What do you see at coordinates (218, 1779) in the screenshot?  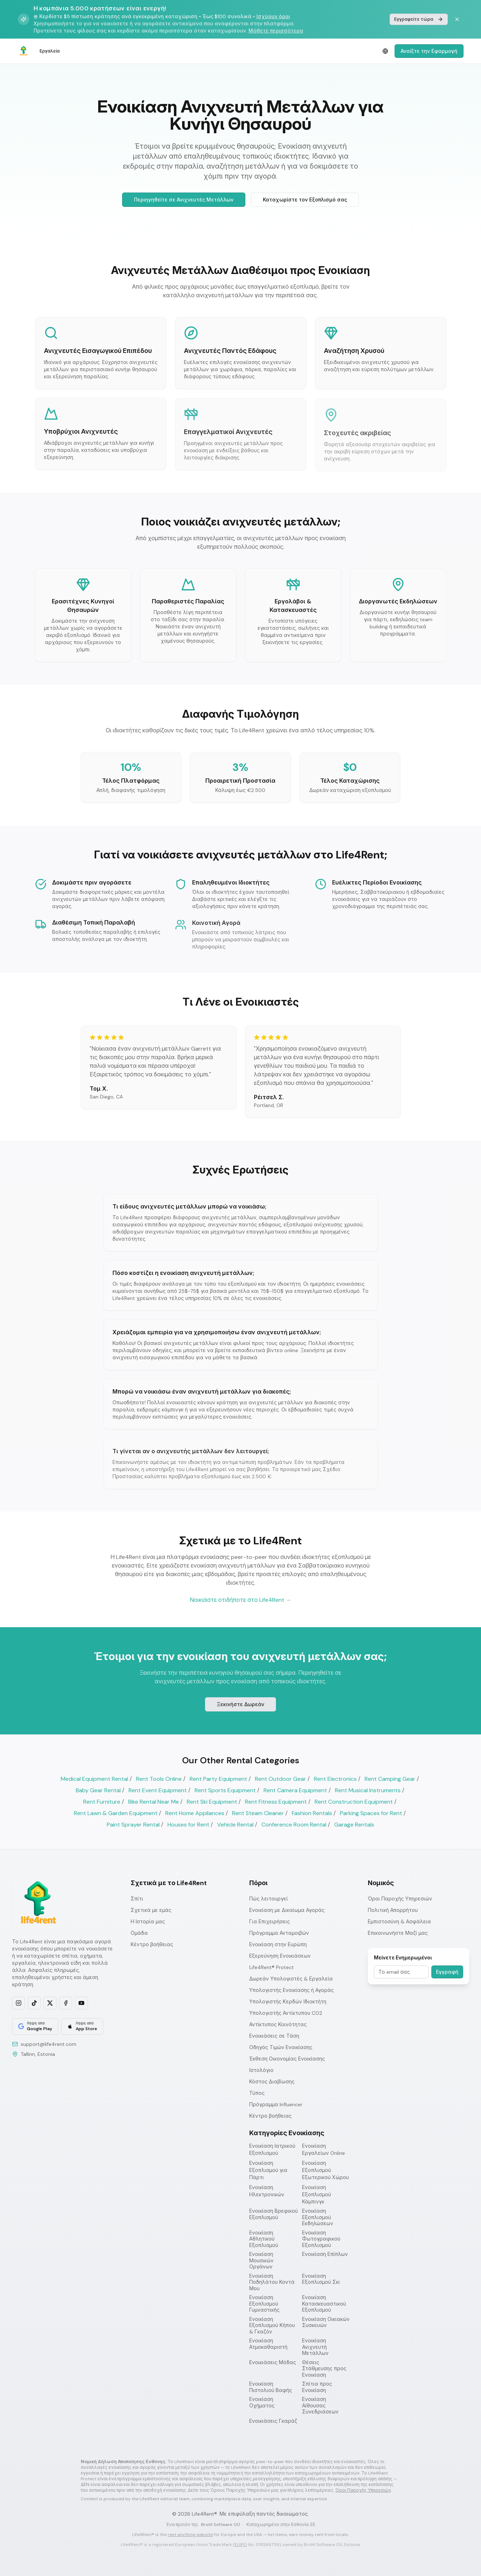 I see `Rent Party Equipment` at bounding box center [218, 1779].